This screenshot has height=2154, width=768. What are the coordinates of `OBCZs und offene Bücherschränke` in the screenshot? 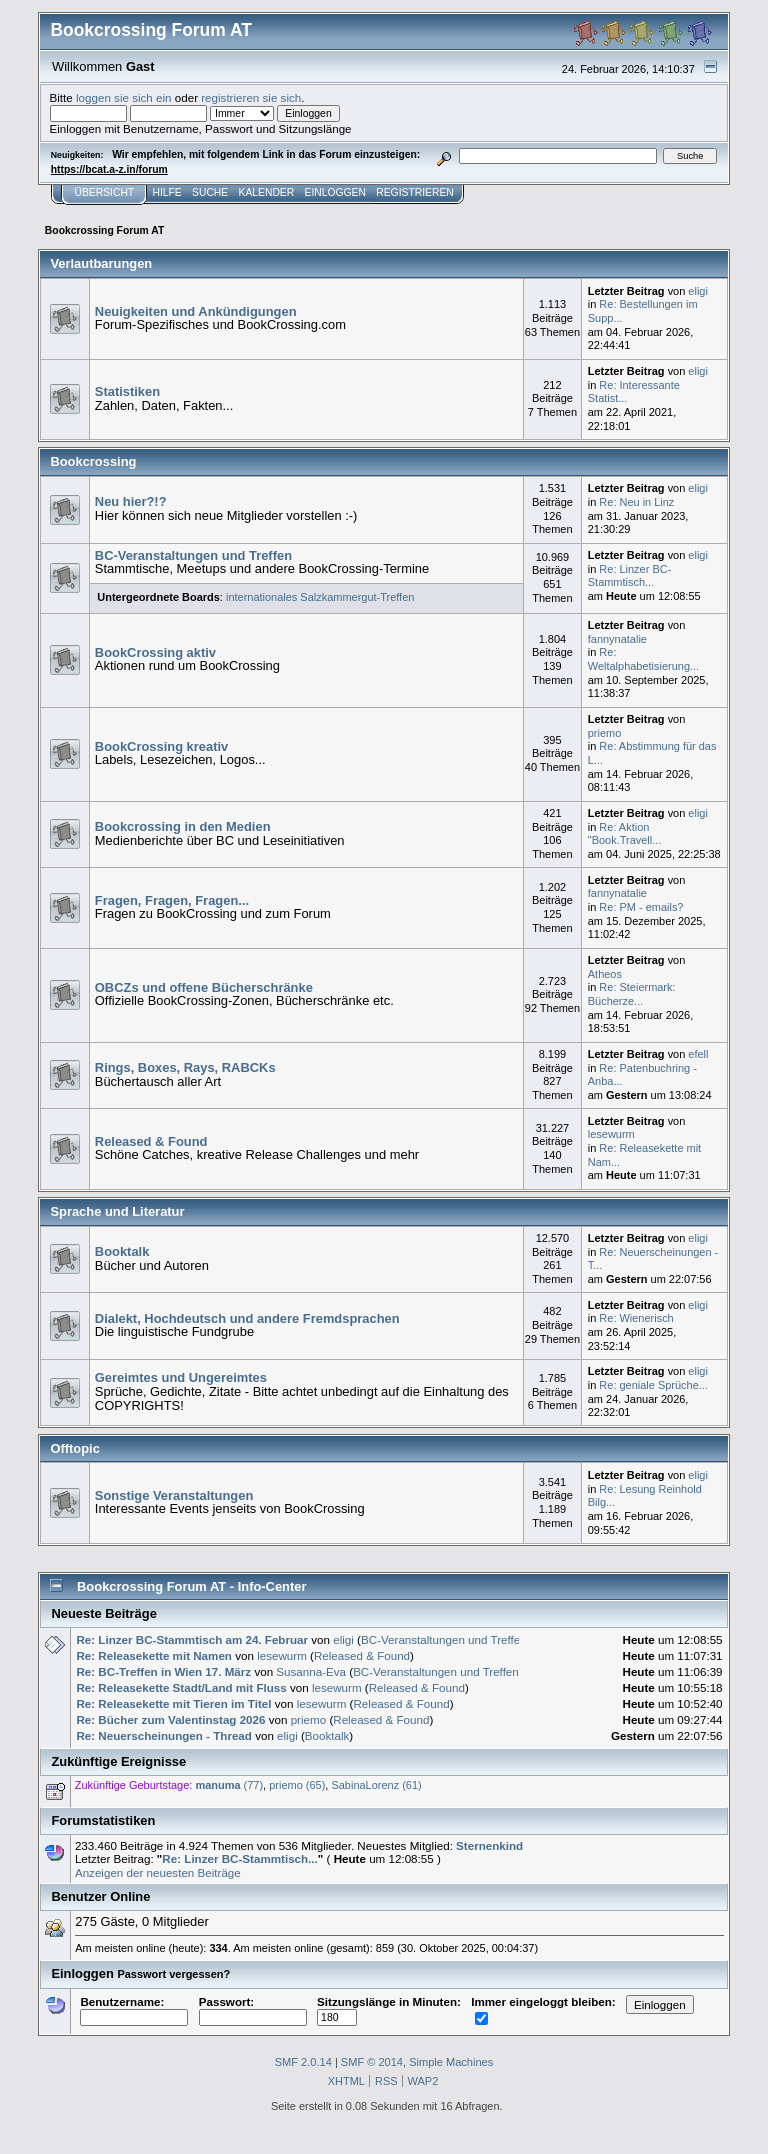 It's located at (204, 987).